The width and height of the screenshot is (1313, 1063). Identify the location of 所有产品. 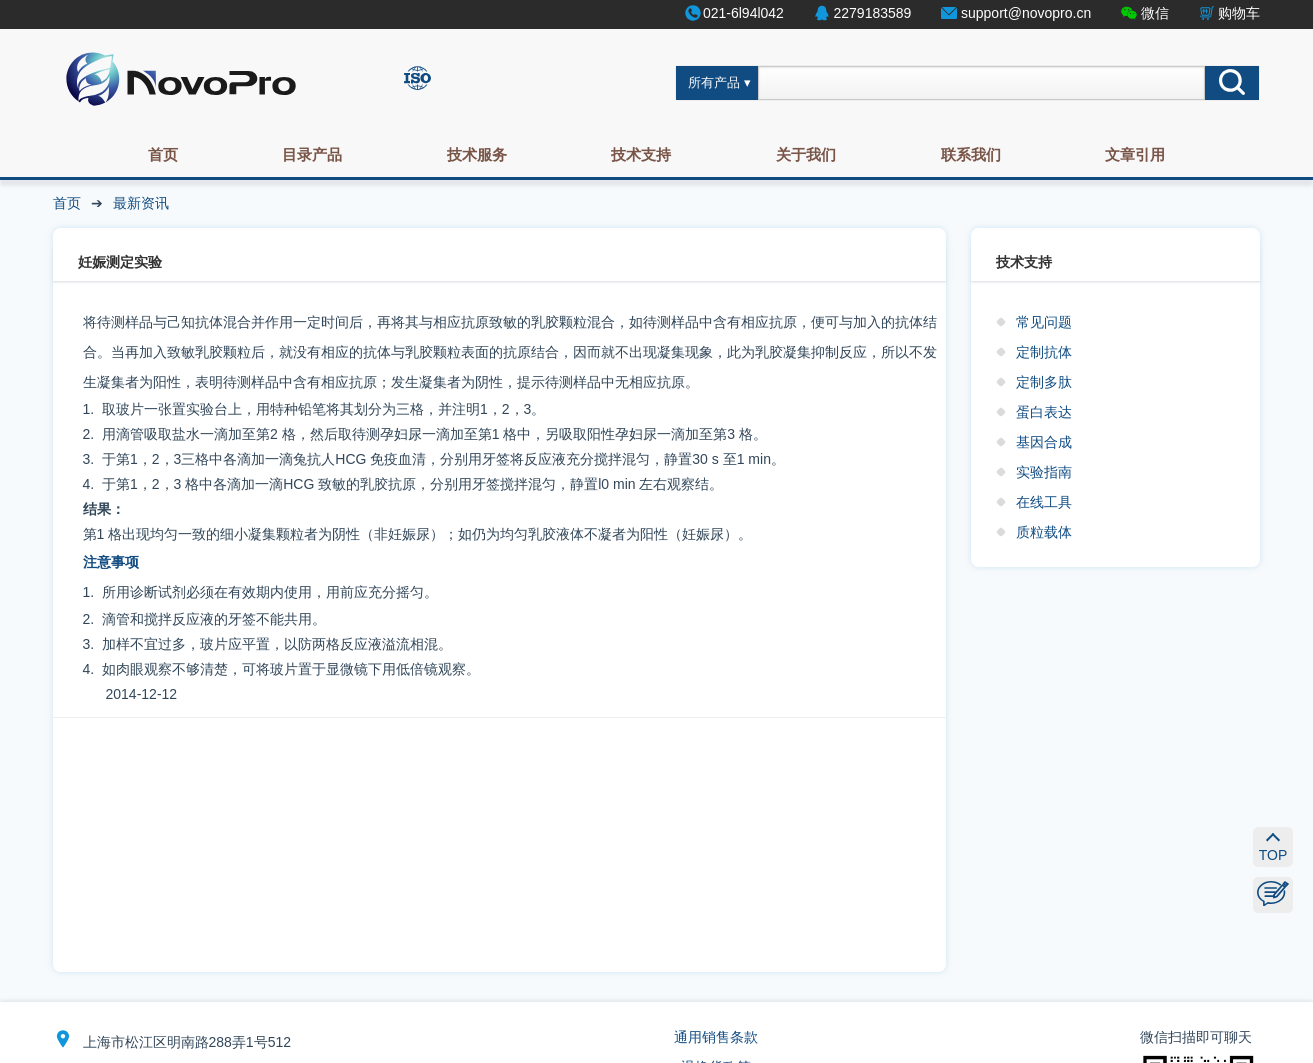
(714, 83).